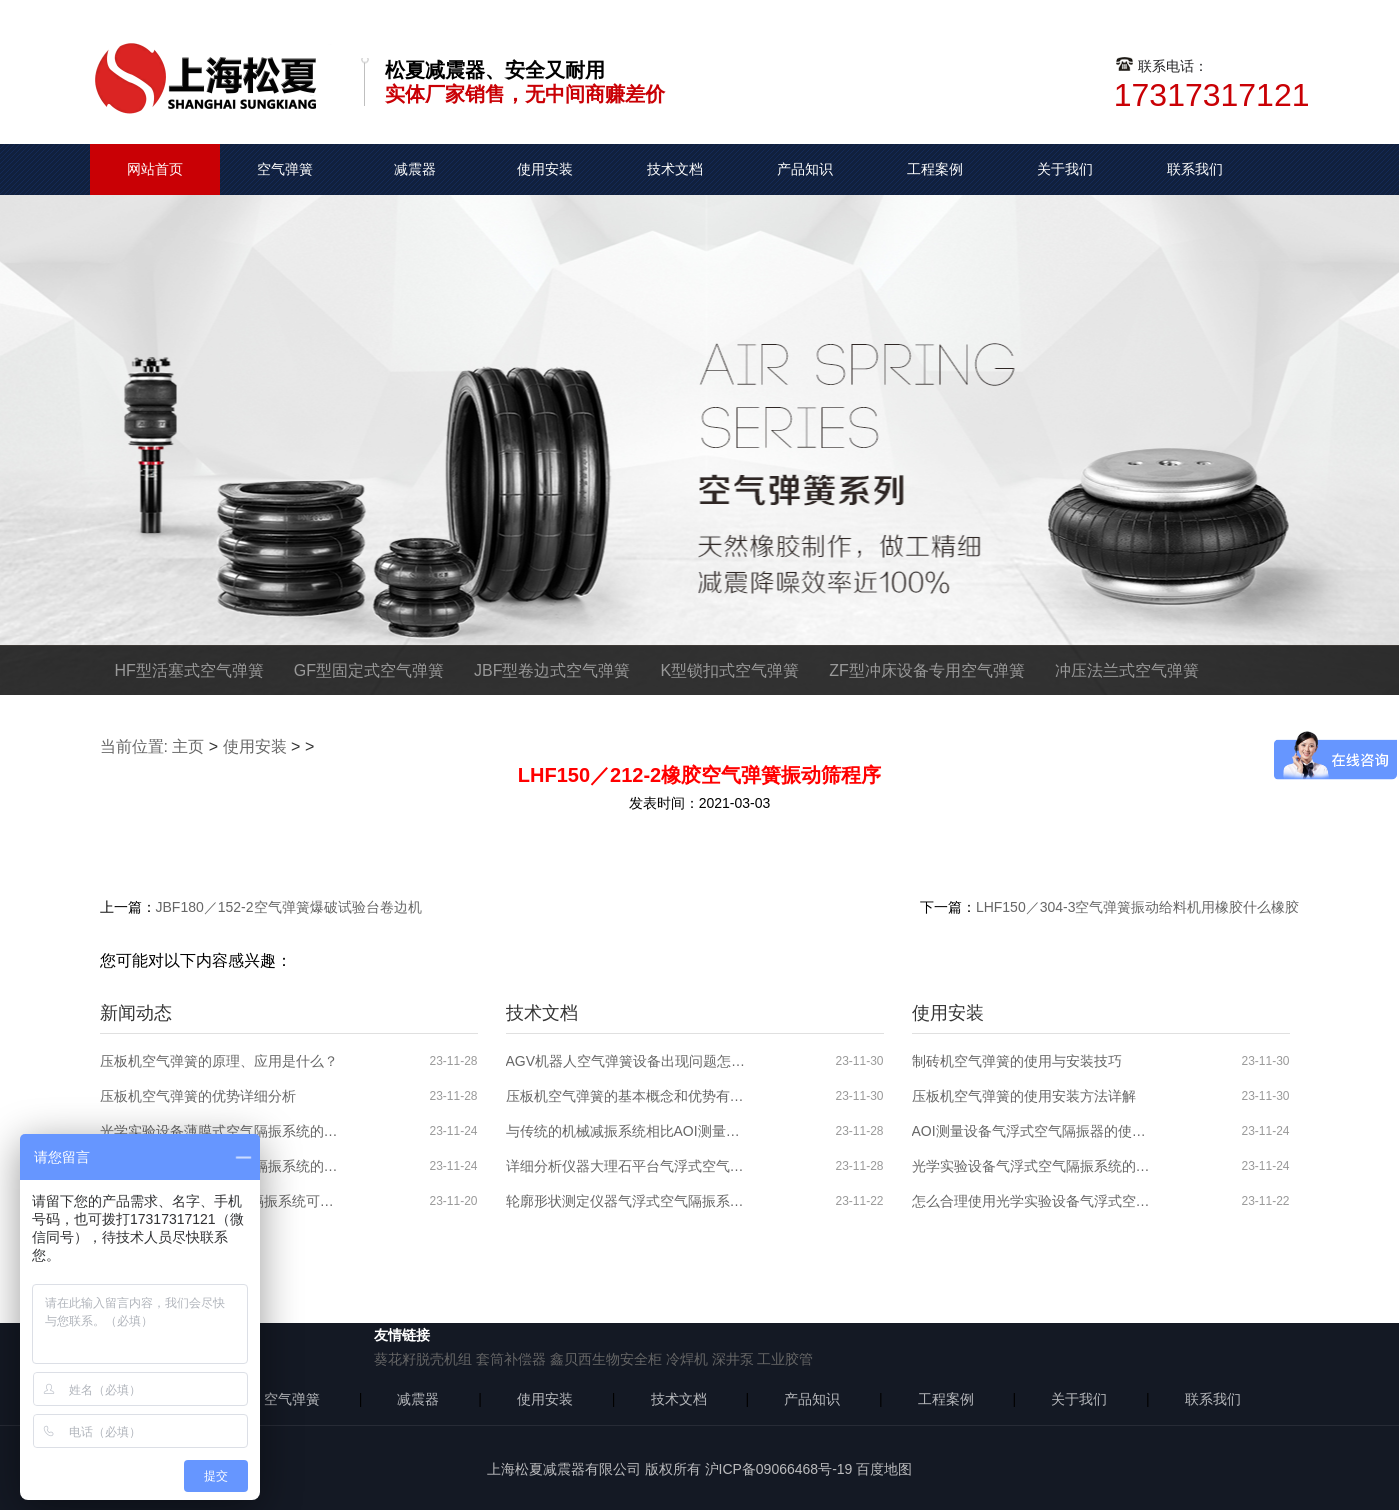 Image resolution: width=1399 pixels, height=1510 pixels. I want to click on 套筒补偿器, so click(511, 1359).